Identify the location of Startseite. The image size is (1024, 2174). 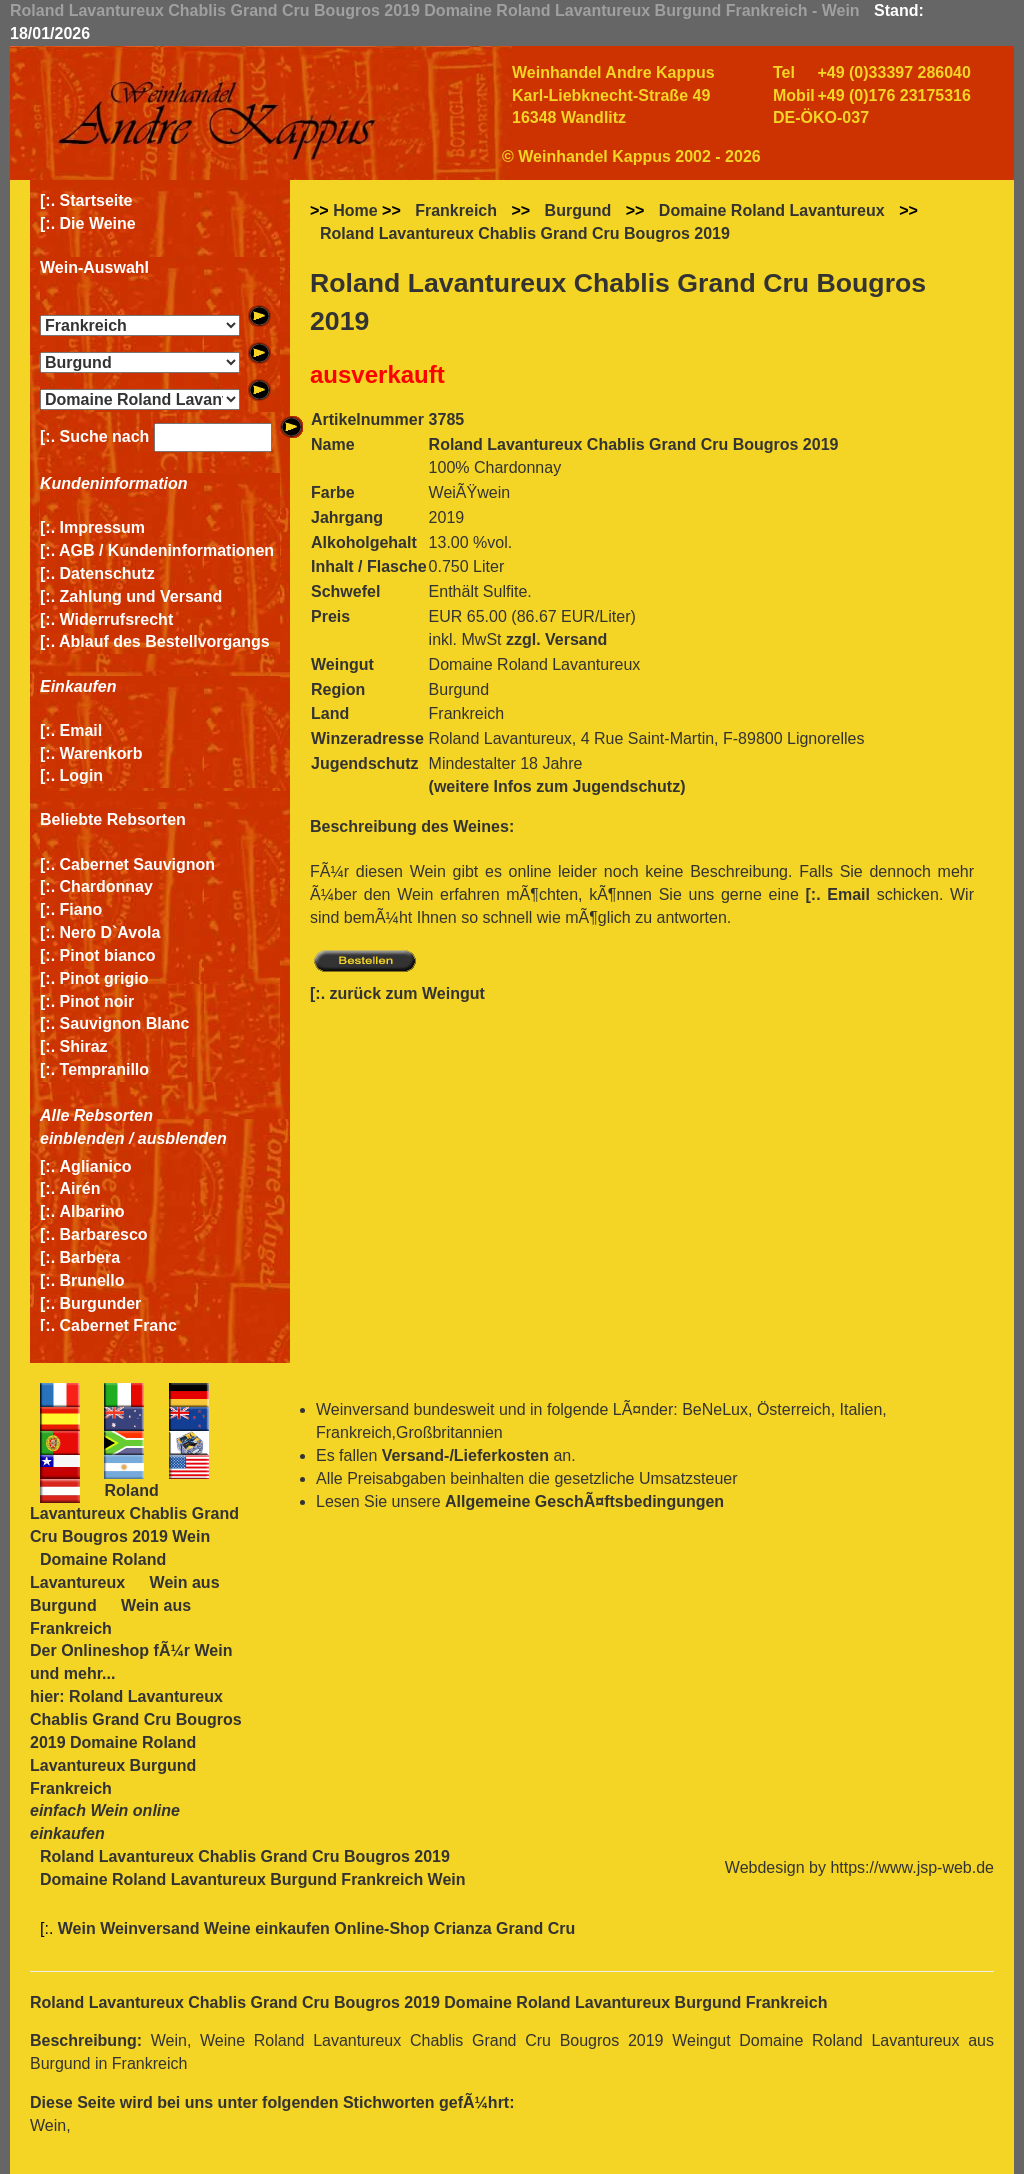
(96, 200).